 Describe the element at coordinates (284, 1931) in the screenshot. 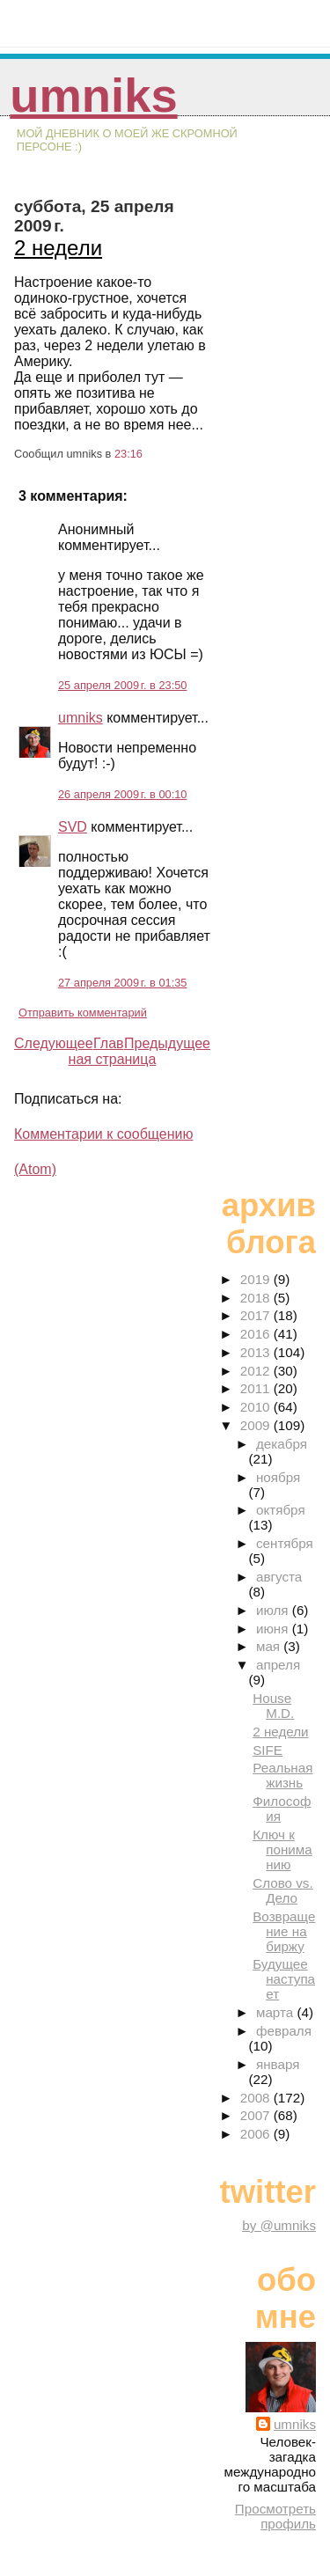

I see `Возвращение на биржу` at that location.